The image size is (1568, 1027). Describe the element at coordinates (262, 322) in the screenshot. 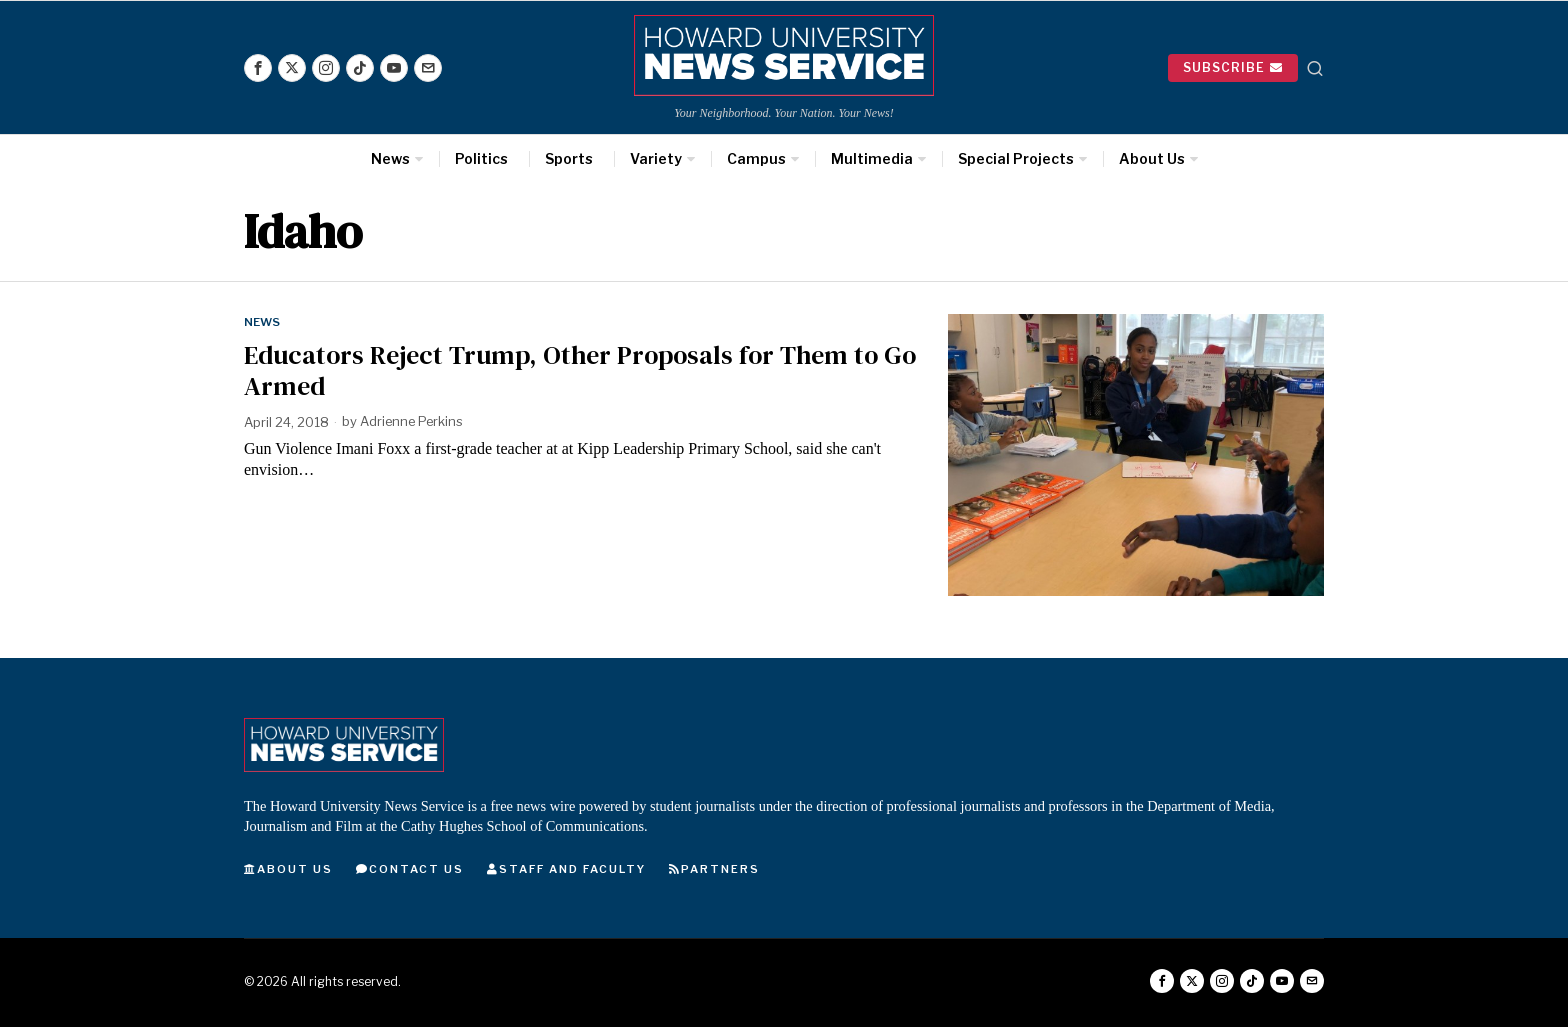

I see `News` at that location.